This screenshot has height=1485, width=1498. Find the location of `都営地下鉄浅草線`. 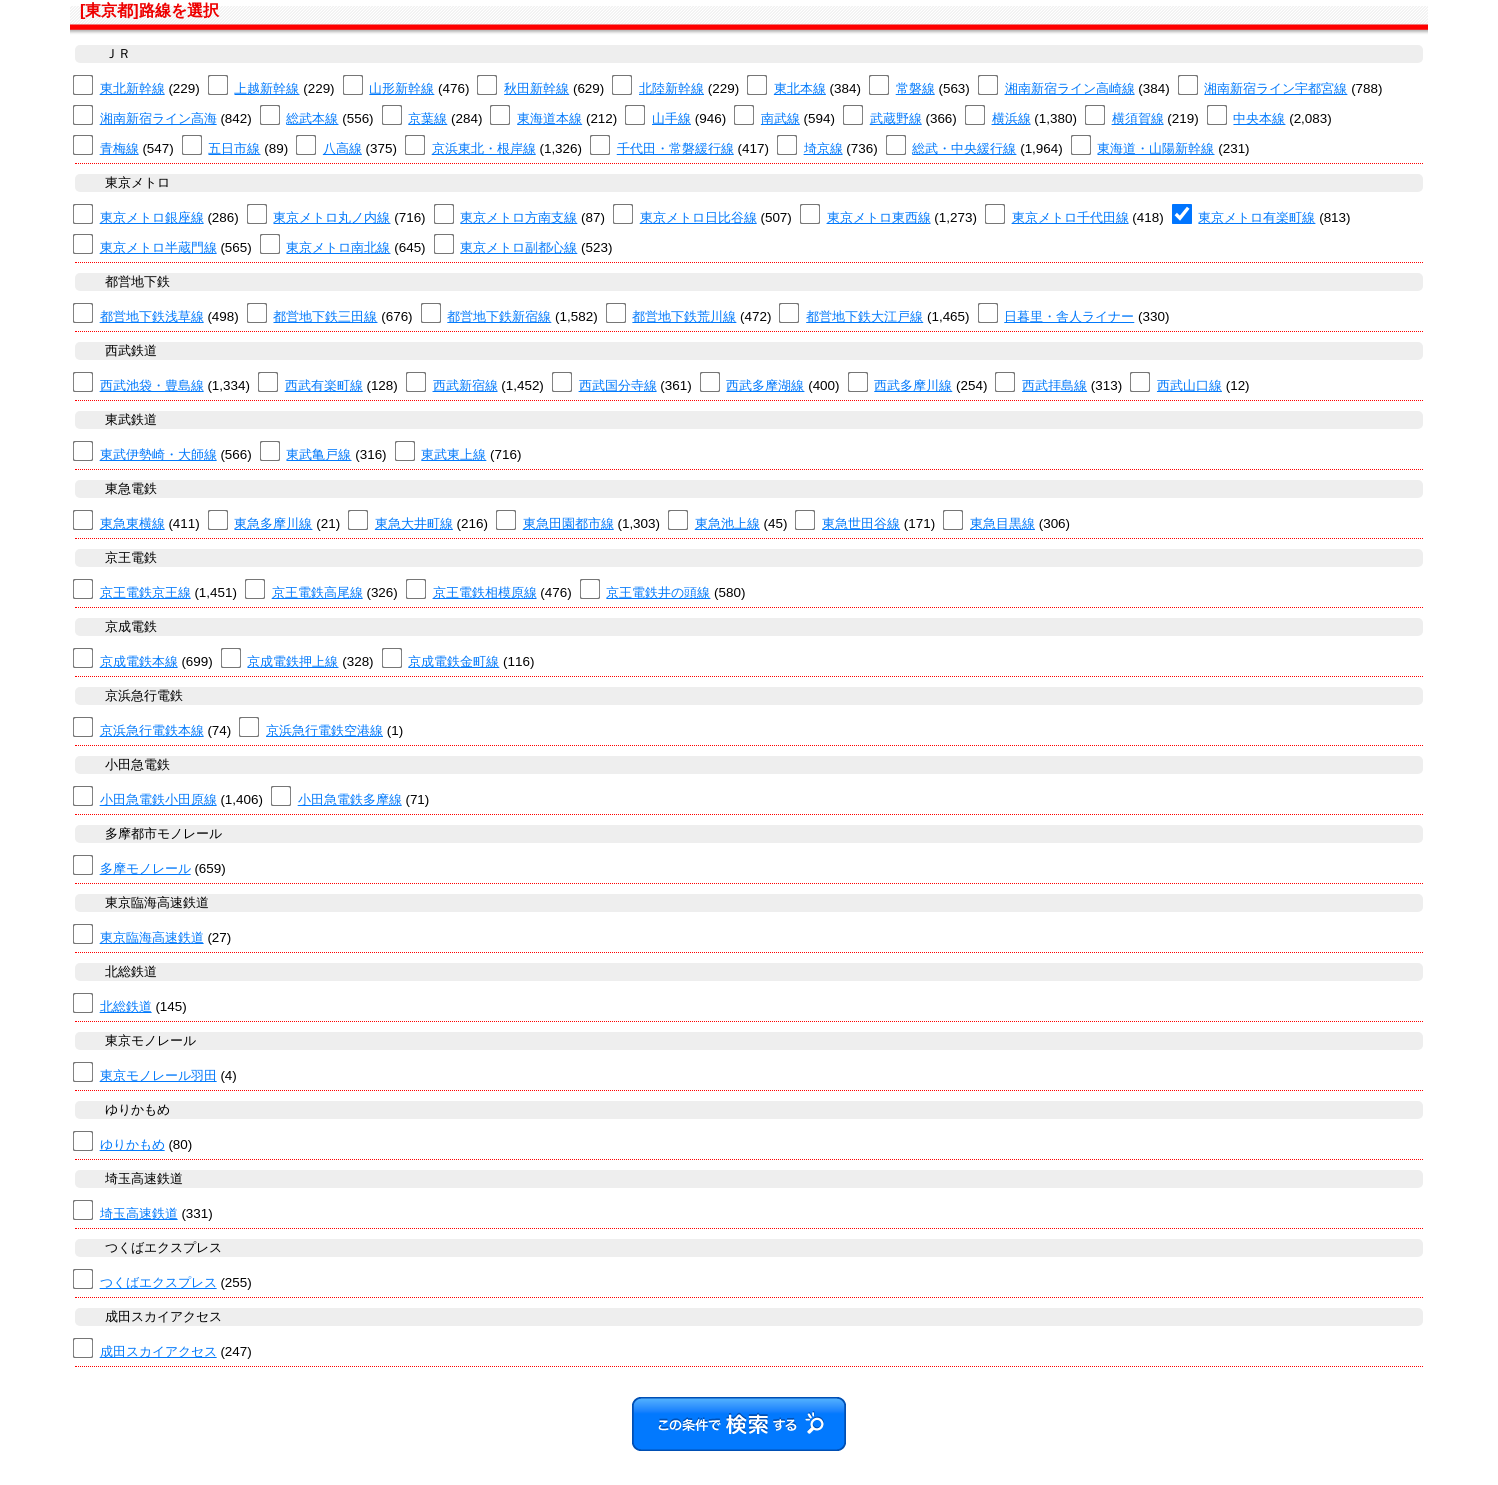

都営地下鉄浅草線 is located at coordinates (152, 316).